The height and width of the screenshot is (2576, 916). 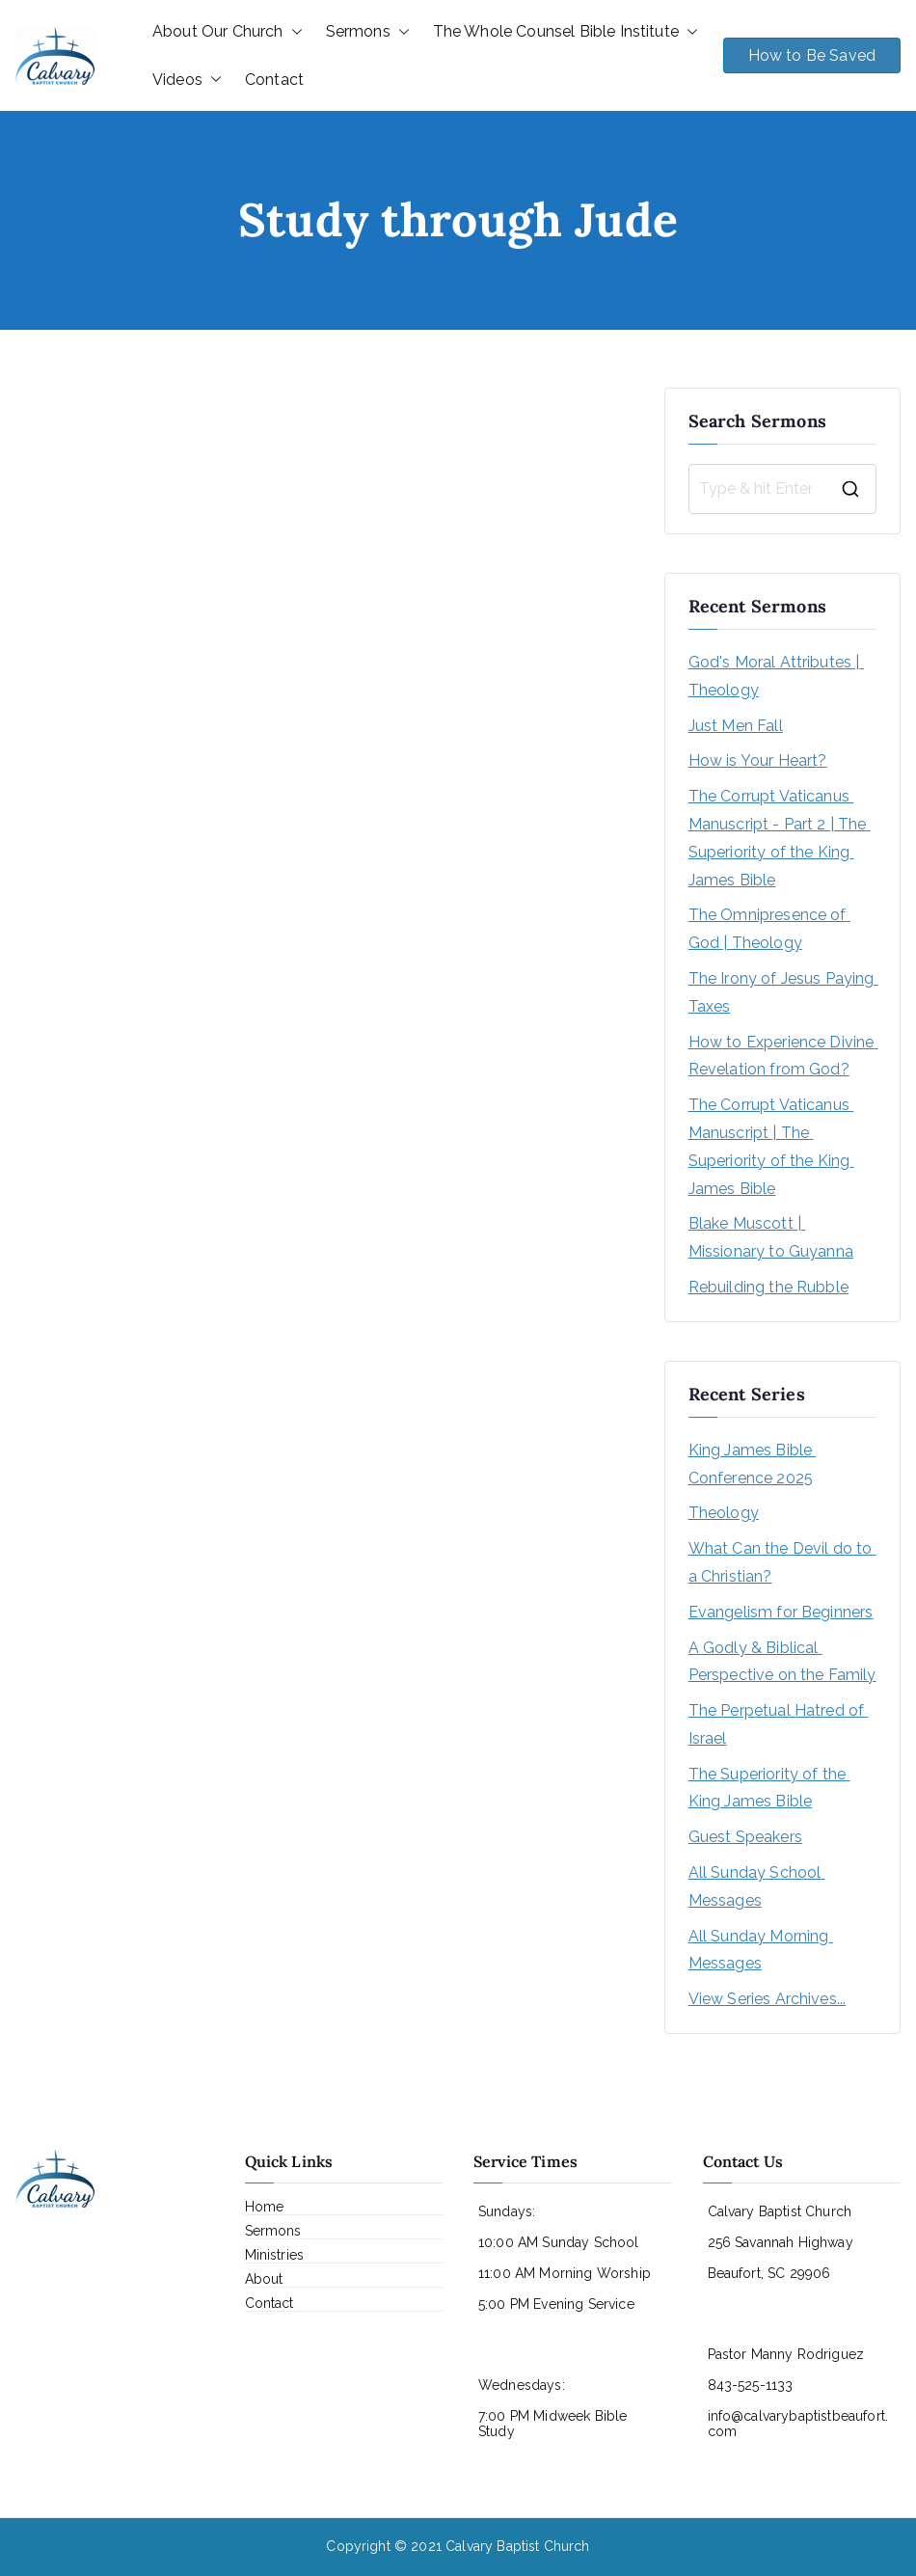 I want to click on Evangelism for Beginners, so click(x=781, y=1612).